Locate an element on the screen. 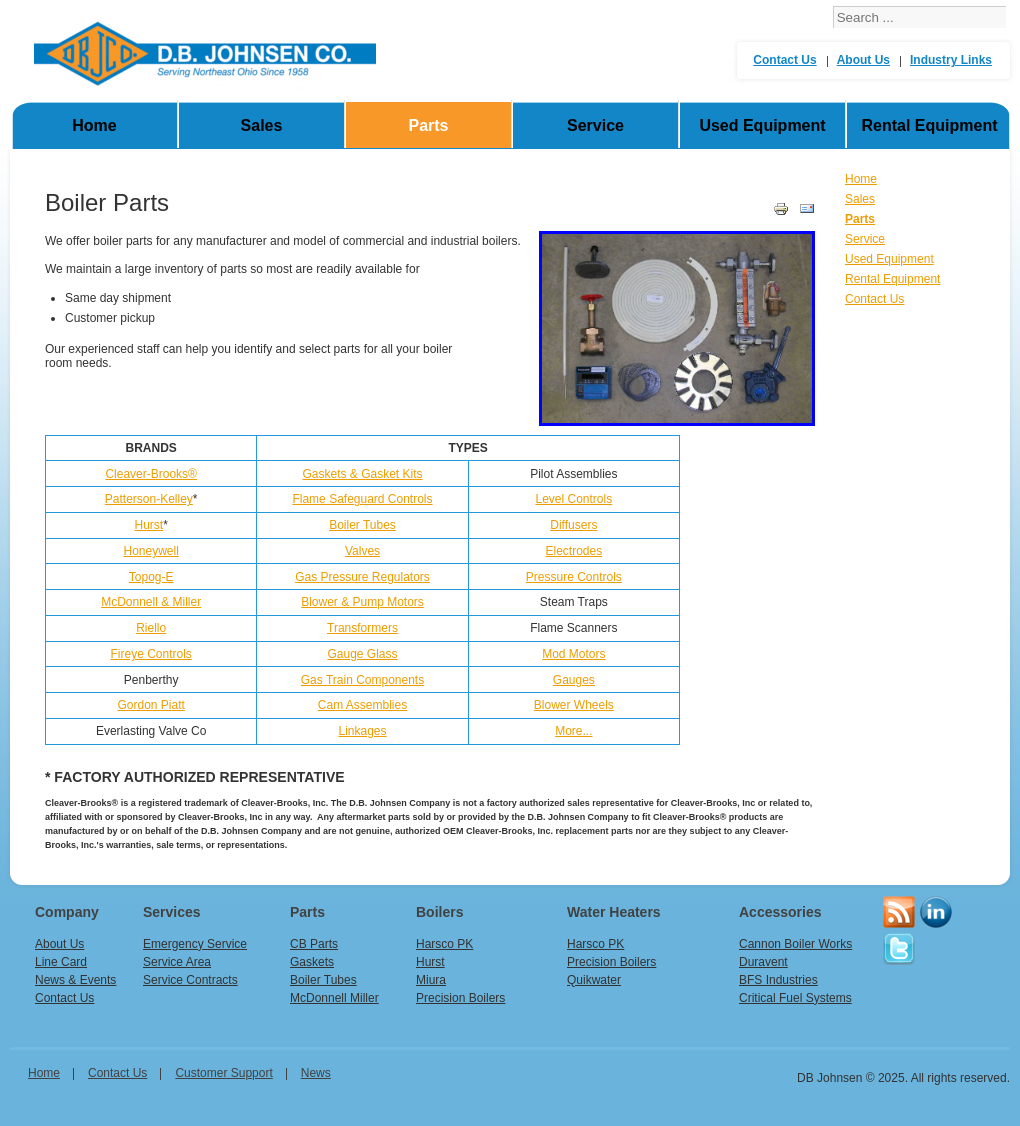  Level Controls is located at coordinates (573, 499).